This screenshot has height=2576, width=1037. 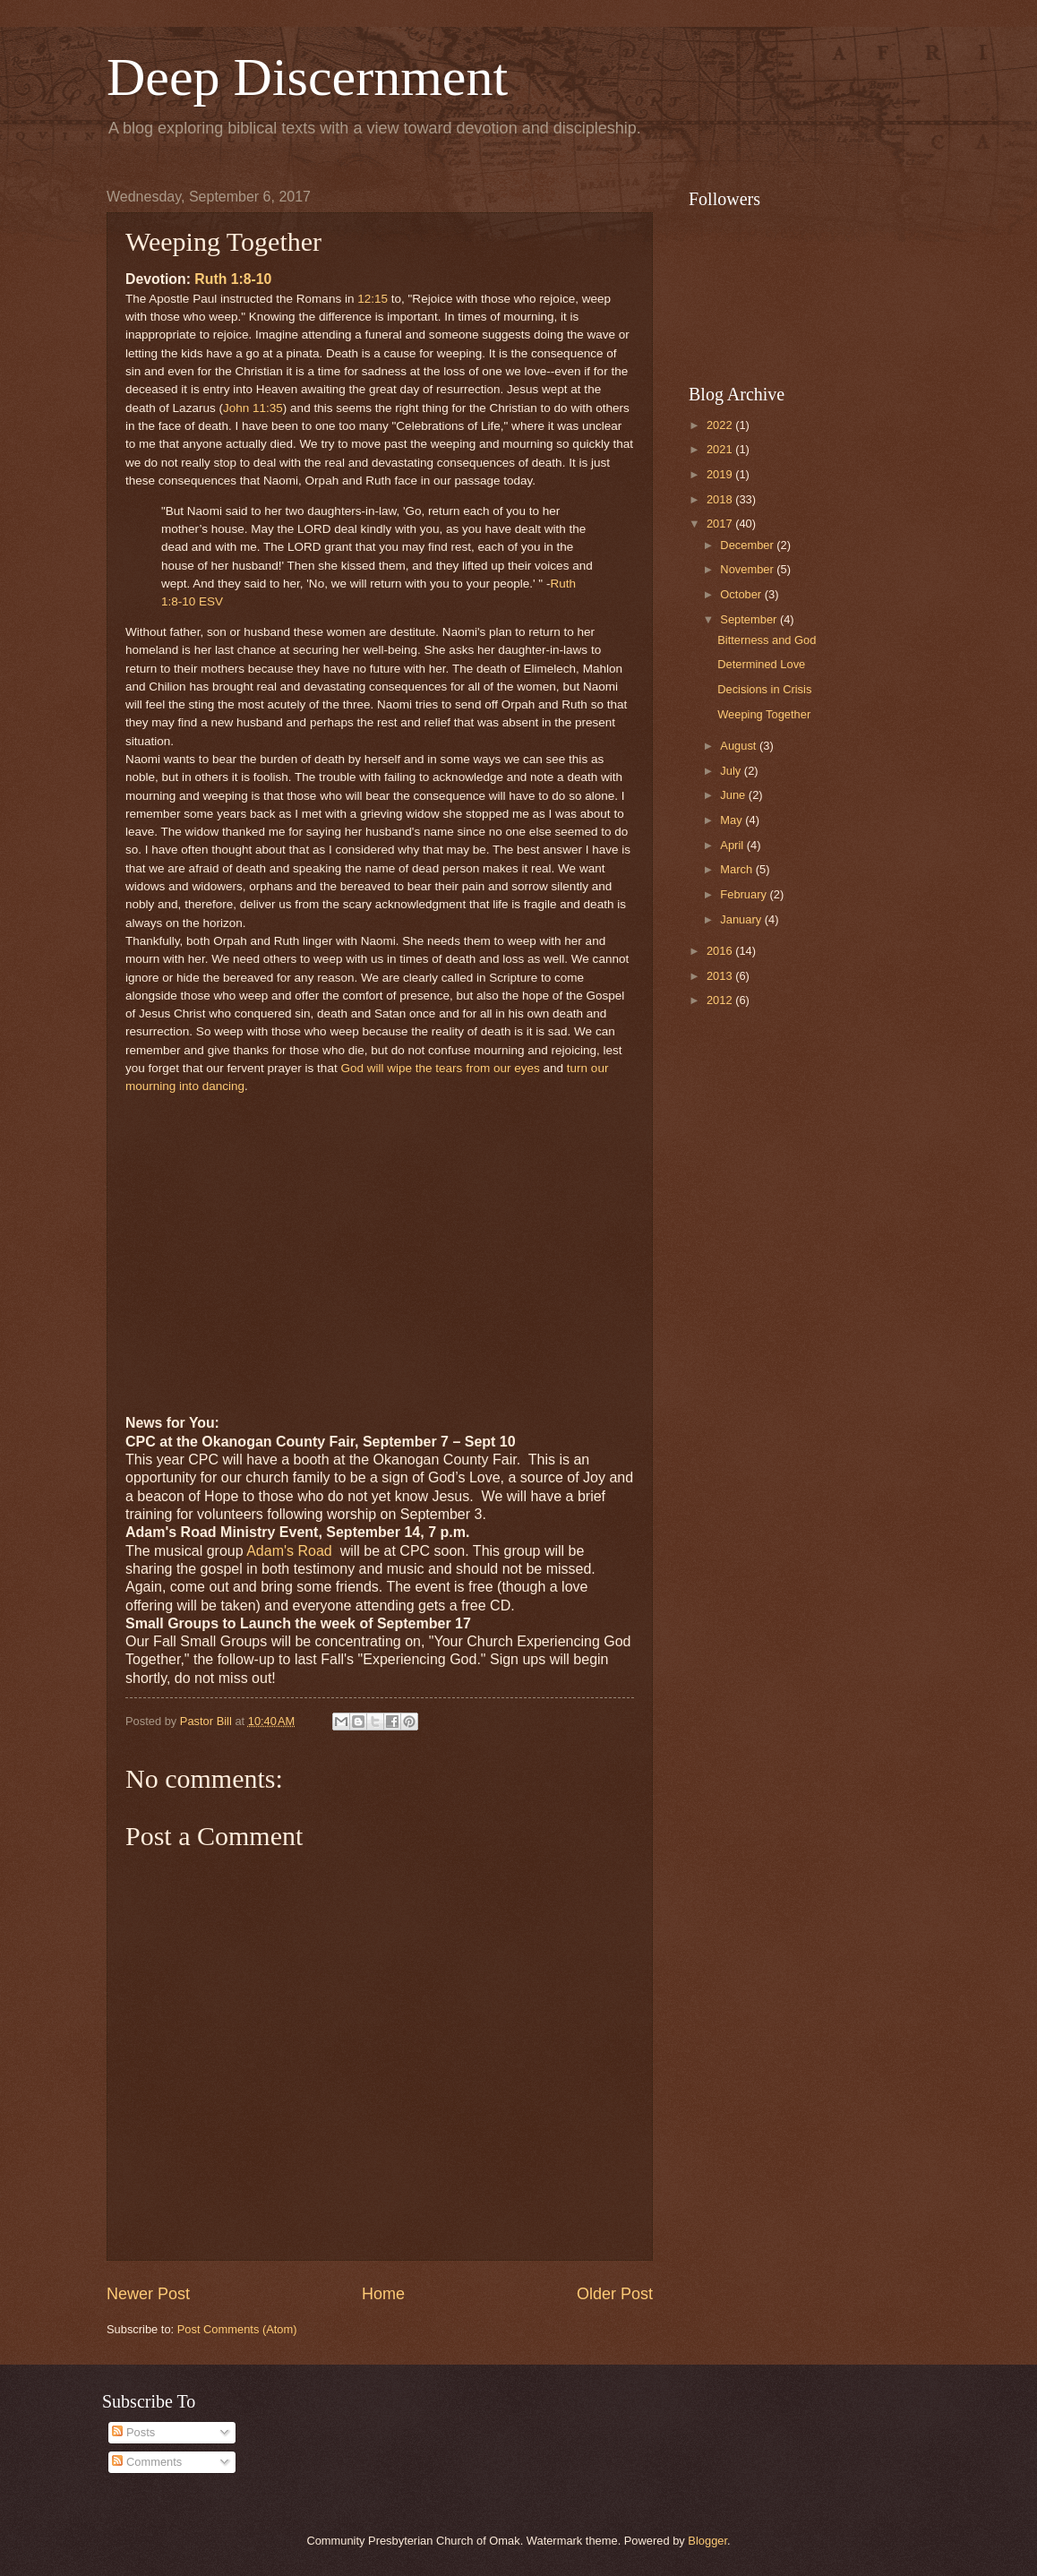 What do you see at coordinates (291, 1550) in the screenshot?
I see `Adam's Road` at bounding box center [291, 1550].